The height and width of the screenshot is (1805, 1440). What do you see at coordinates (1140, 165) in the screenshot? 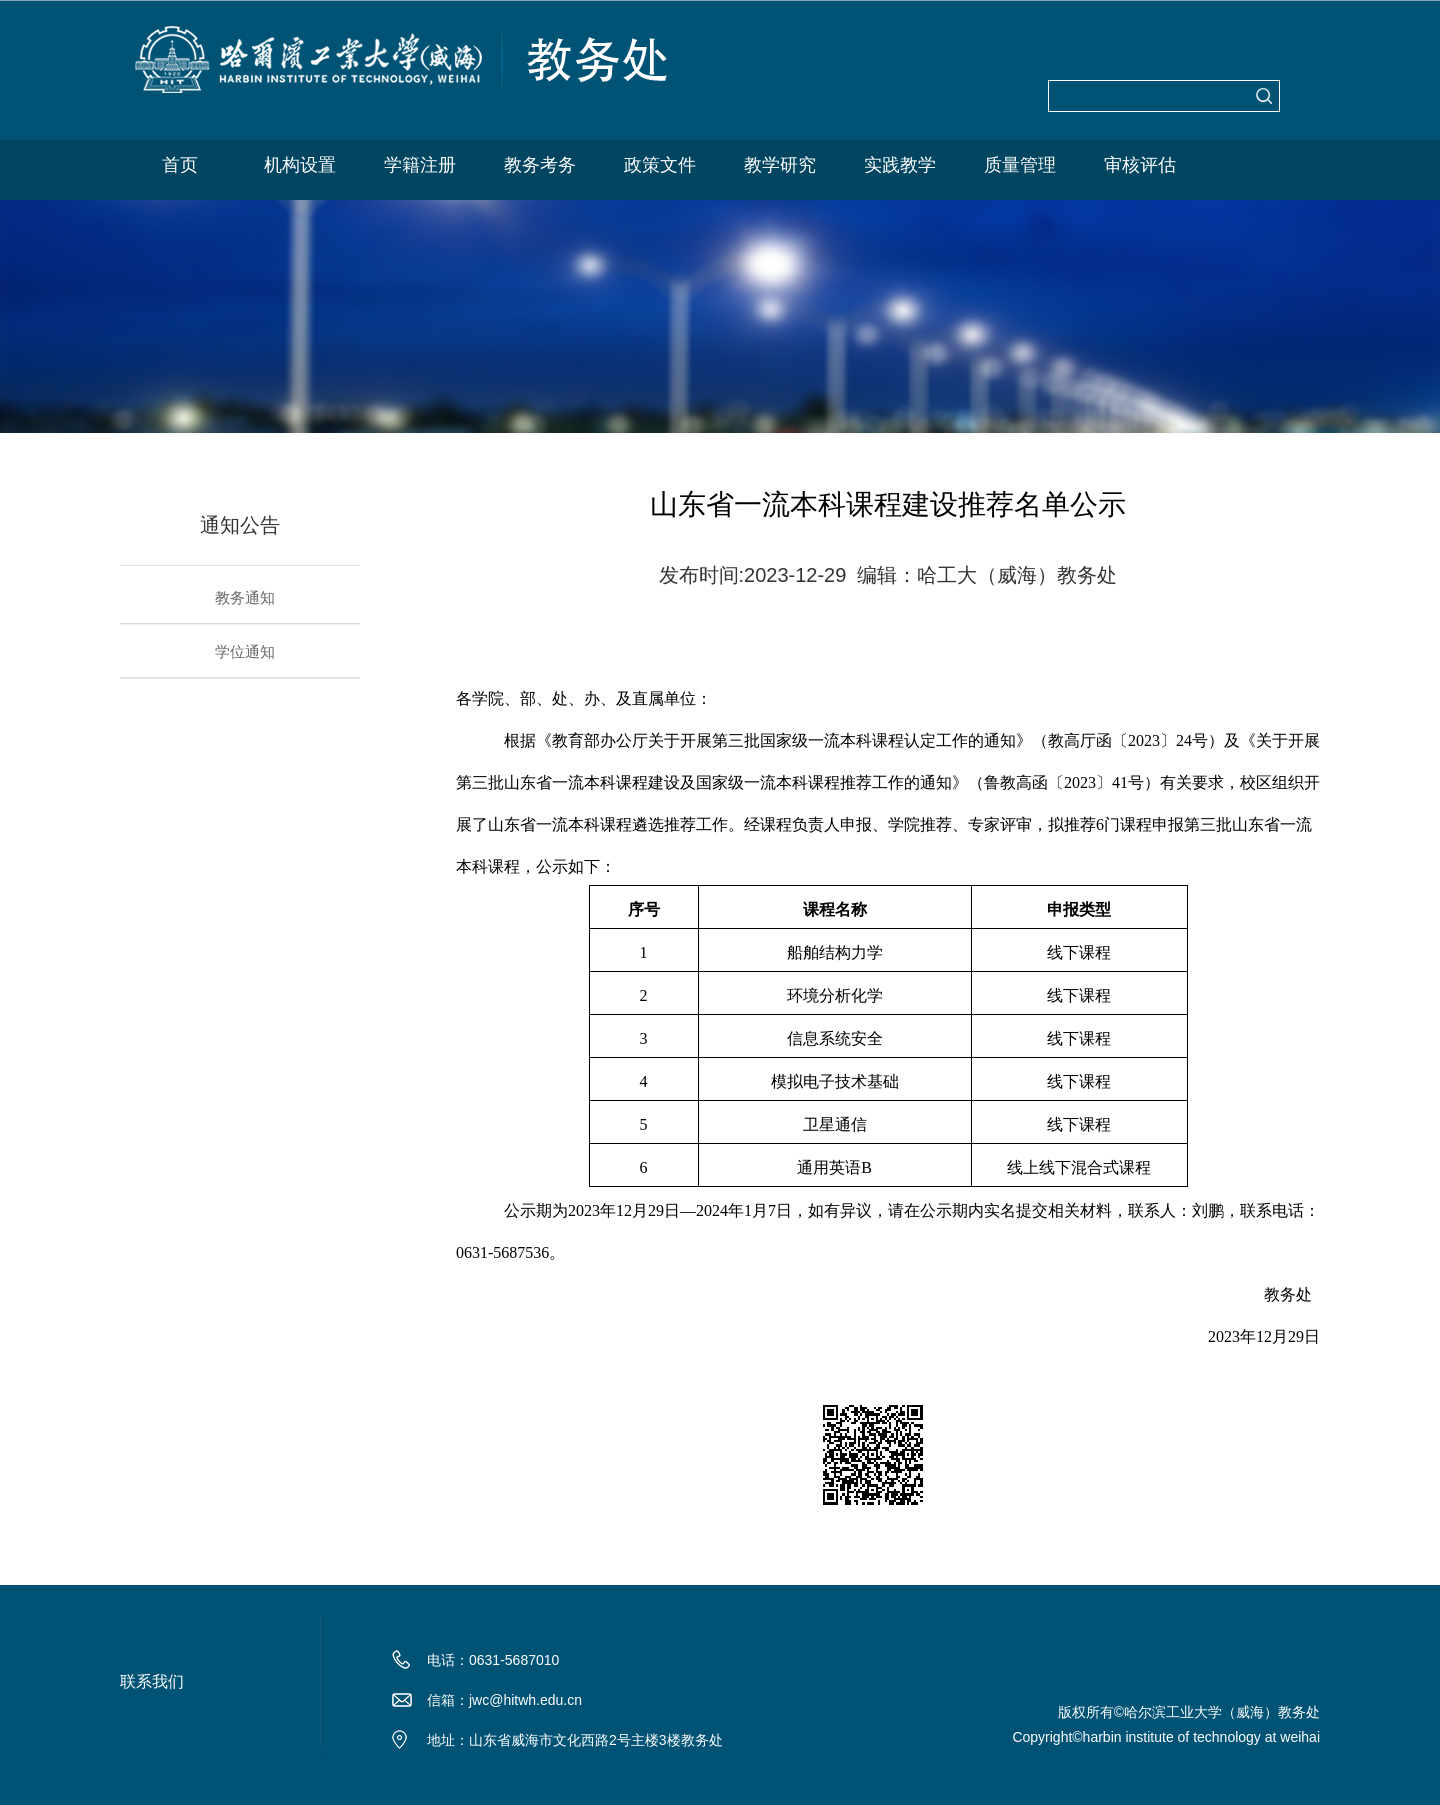
I see `审核评估` at bounding box center [1140, 165].